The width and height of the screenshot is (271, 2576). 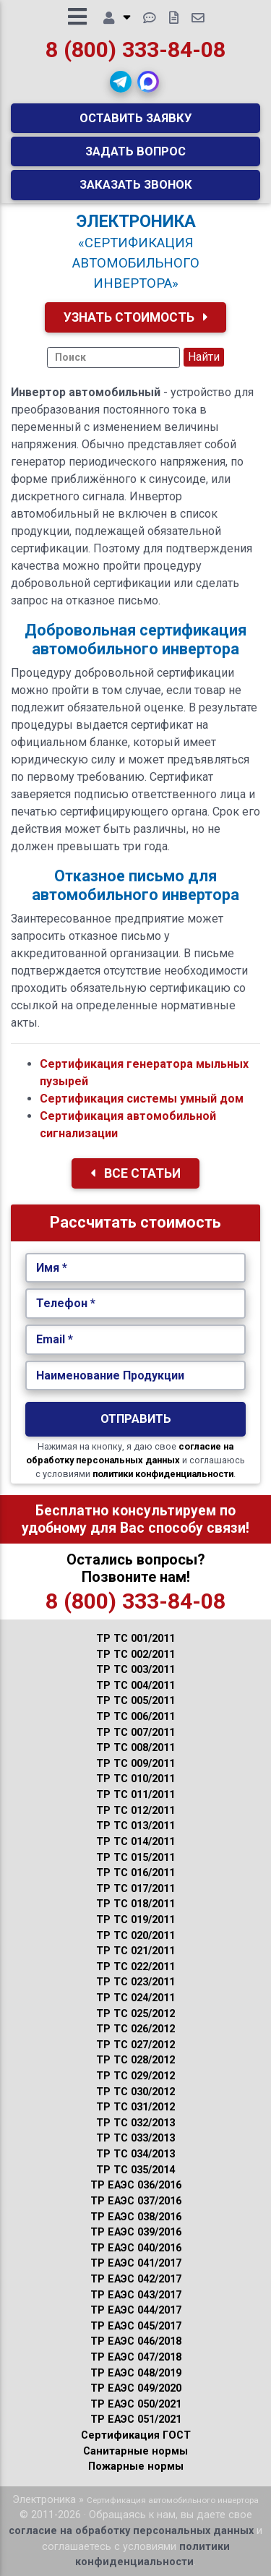 I want to click on ТР ЕАЭС 037/2016, so click(x=135, y=2201).